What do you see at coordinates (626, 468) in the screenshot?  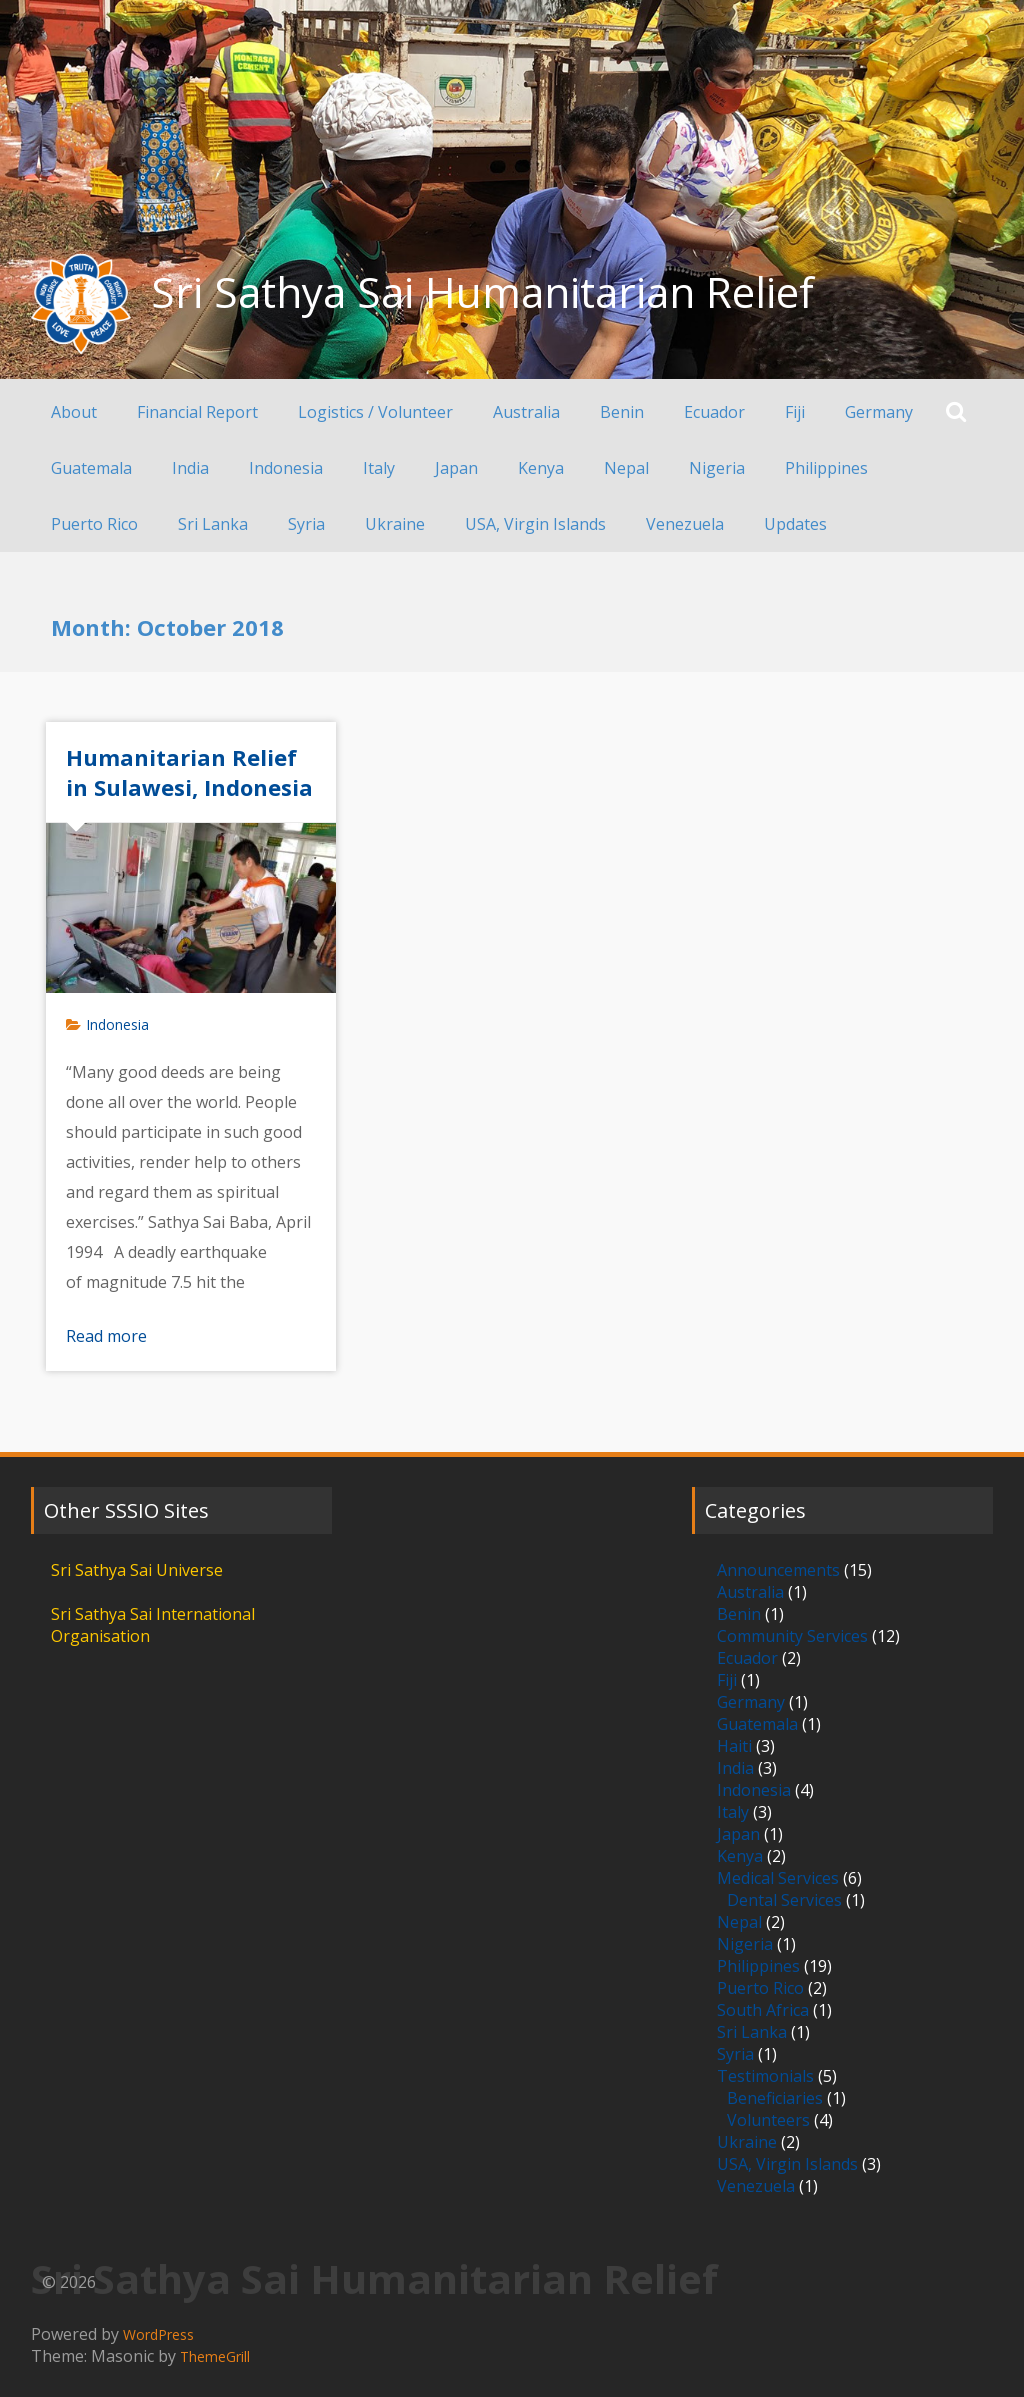 I see `Nepal` at bounding box center [626, 468].